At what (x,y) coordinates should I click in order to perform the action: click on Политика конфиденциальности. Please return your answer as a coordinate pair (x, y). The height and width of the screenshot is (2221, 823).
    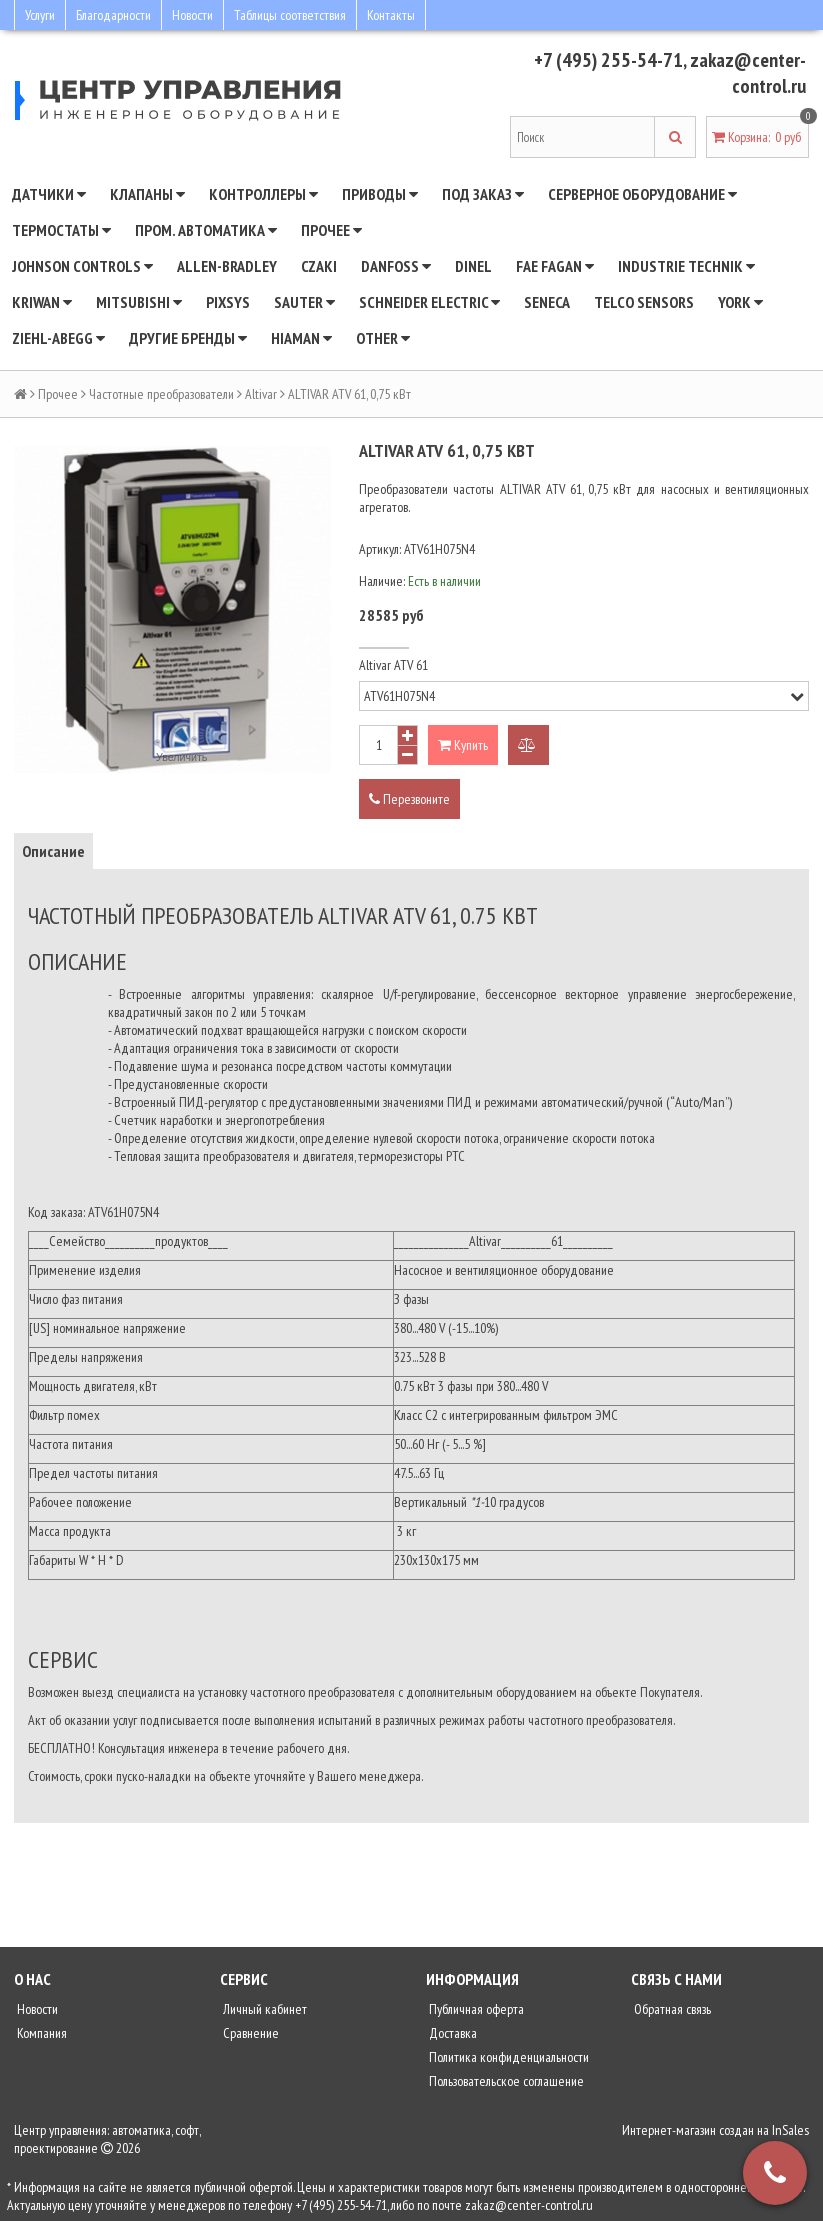
    Looking at the image, I should click on (507, 2057).